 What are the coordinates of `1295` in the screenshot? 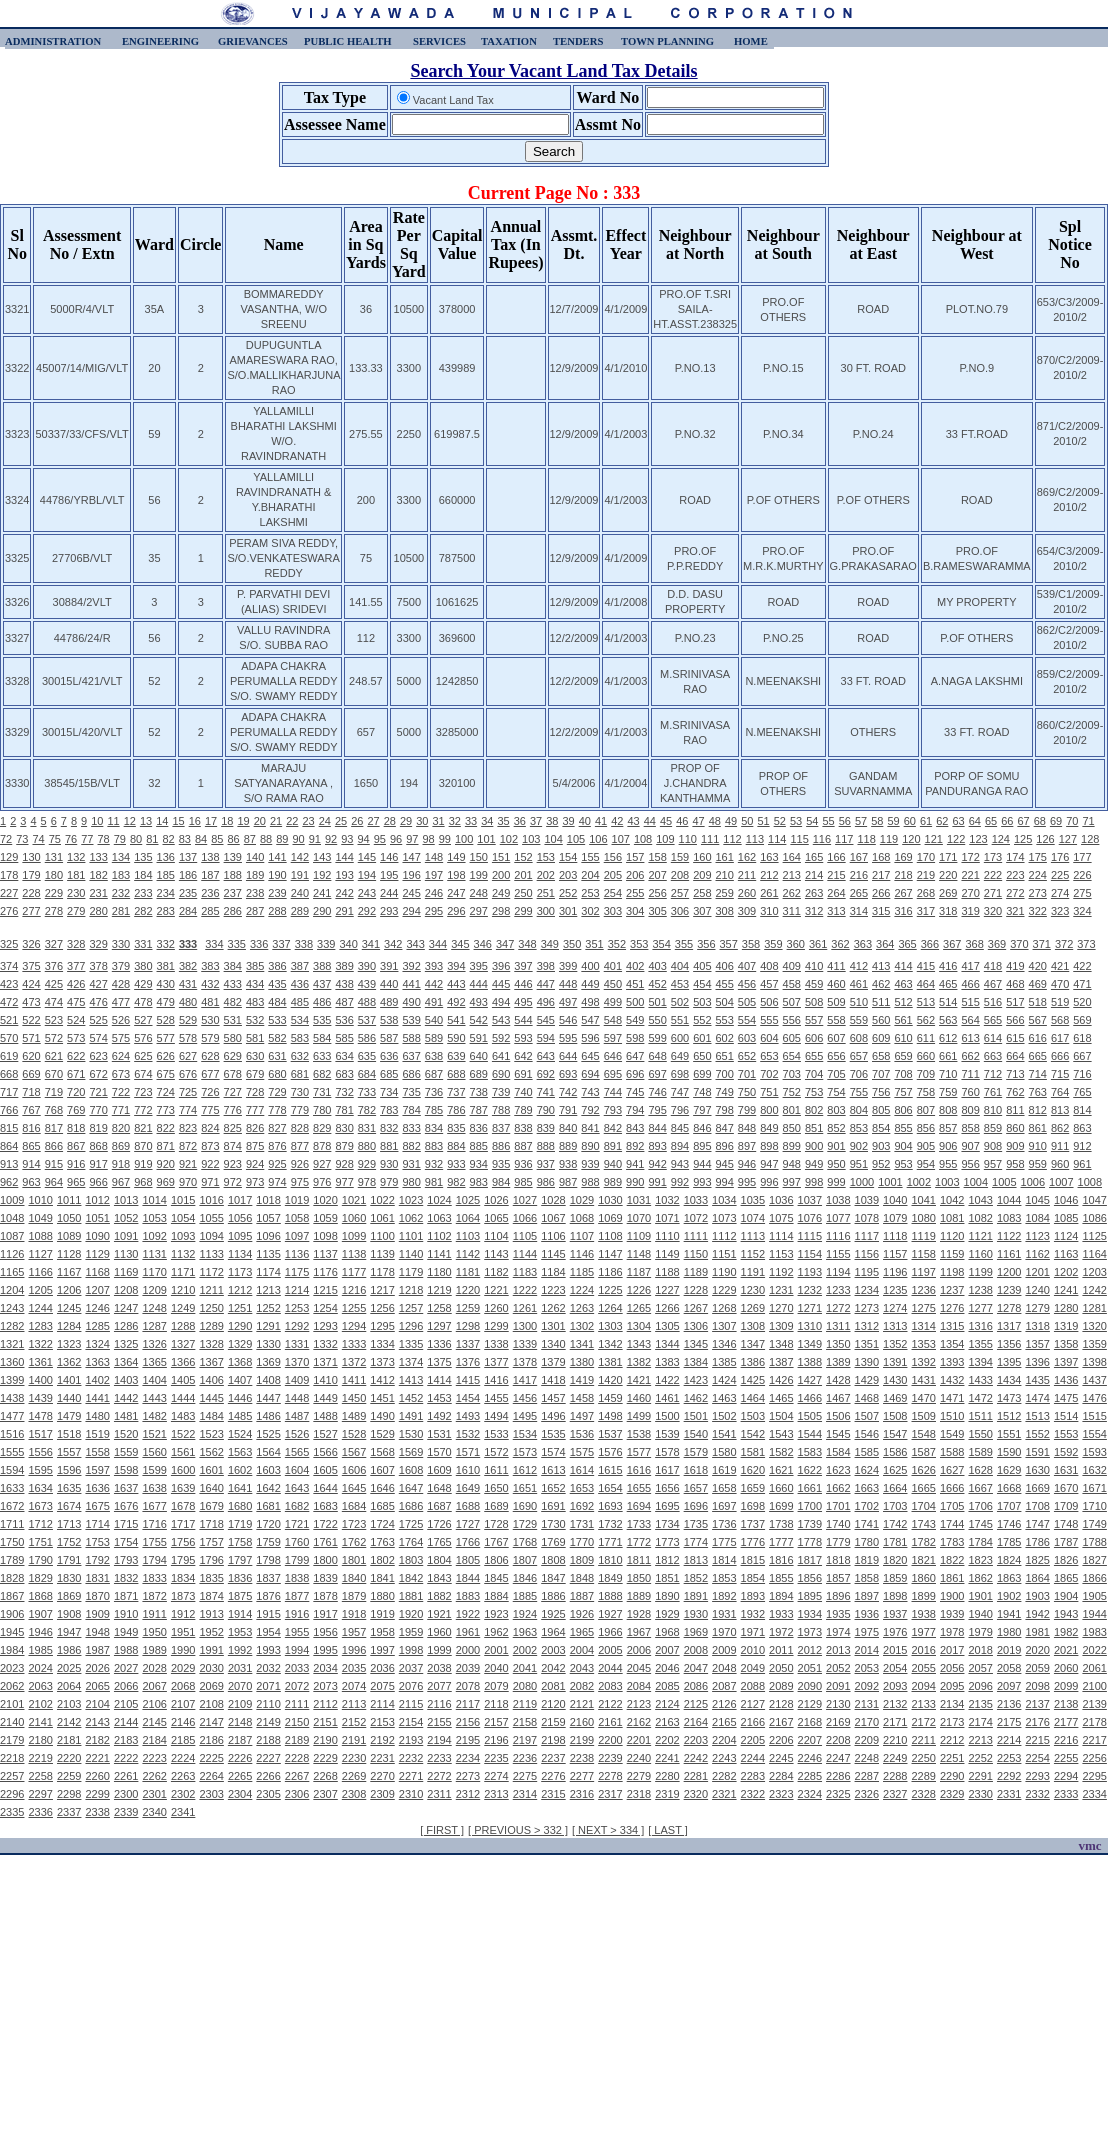 It's located at (382, 1326).